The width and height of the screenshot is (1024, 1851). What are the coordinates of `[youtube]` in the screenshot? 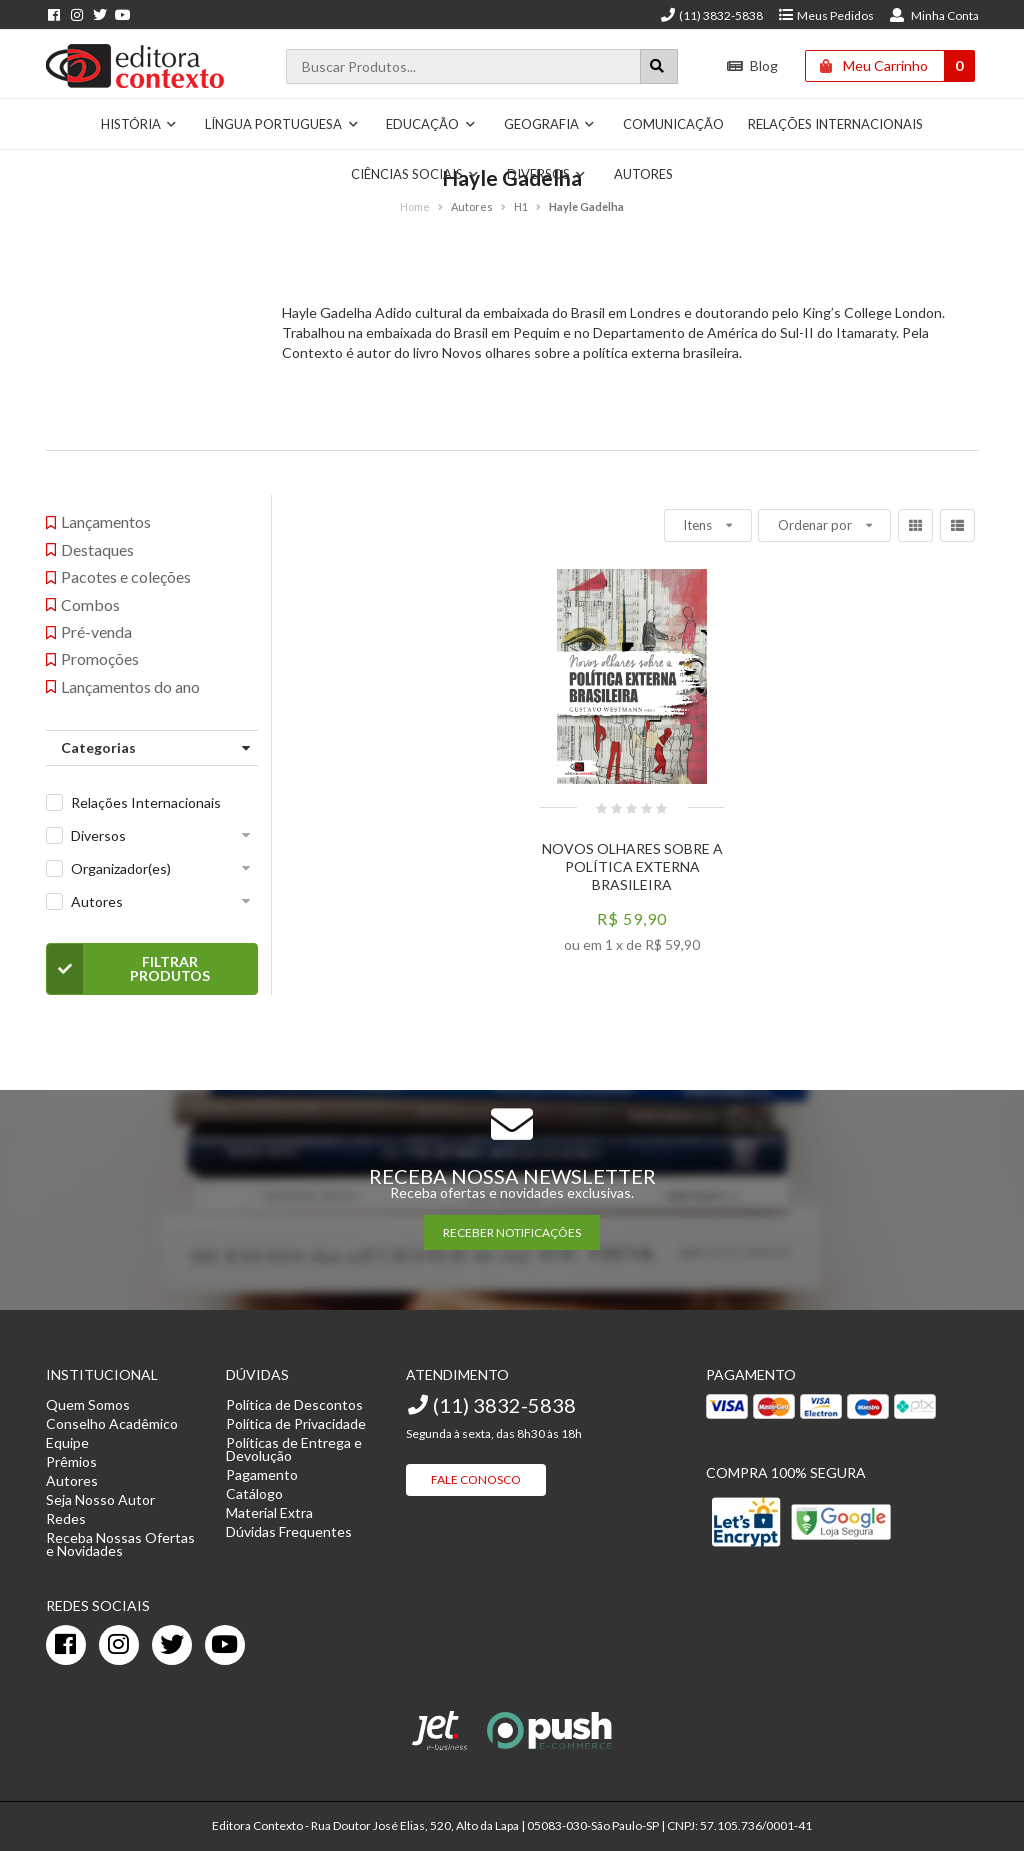 It's located at (225, 1645).